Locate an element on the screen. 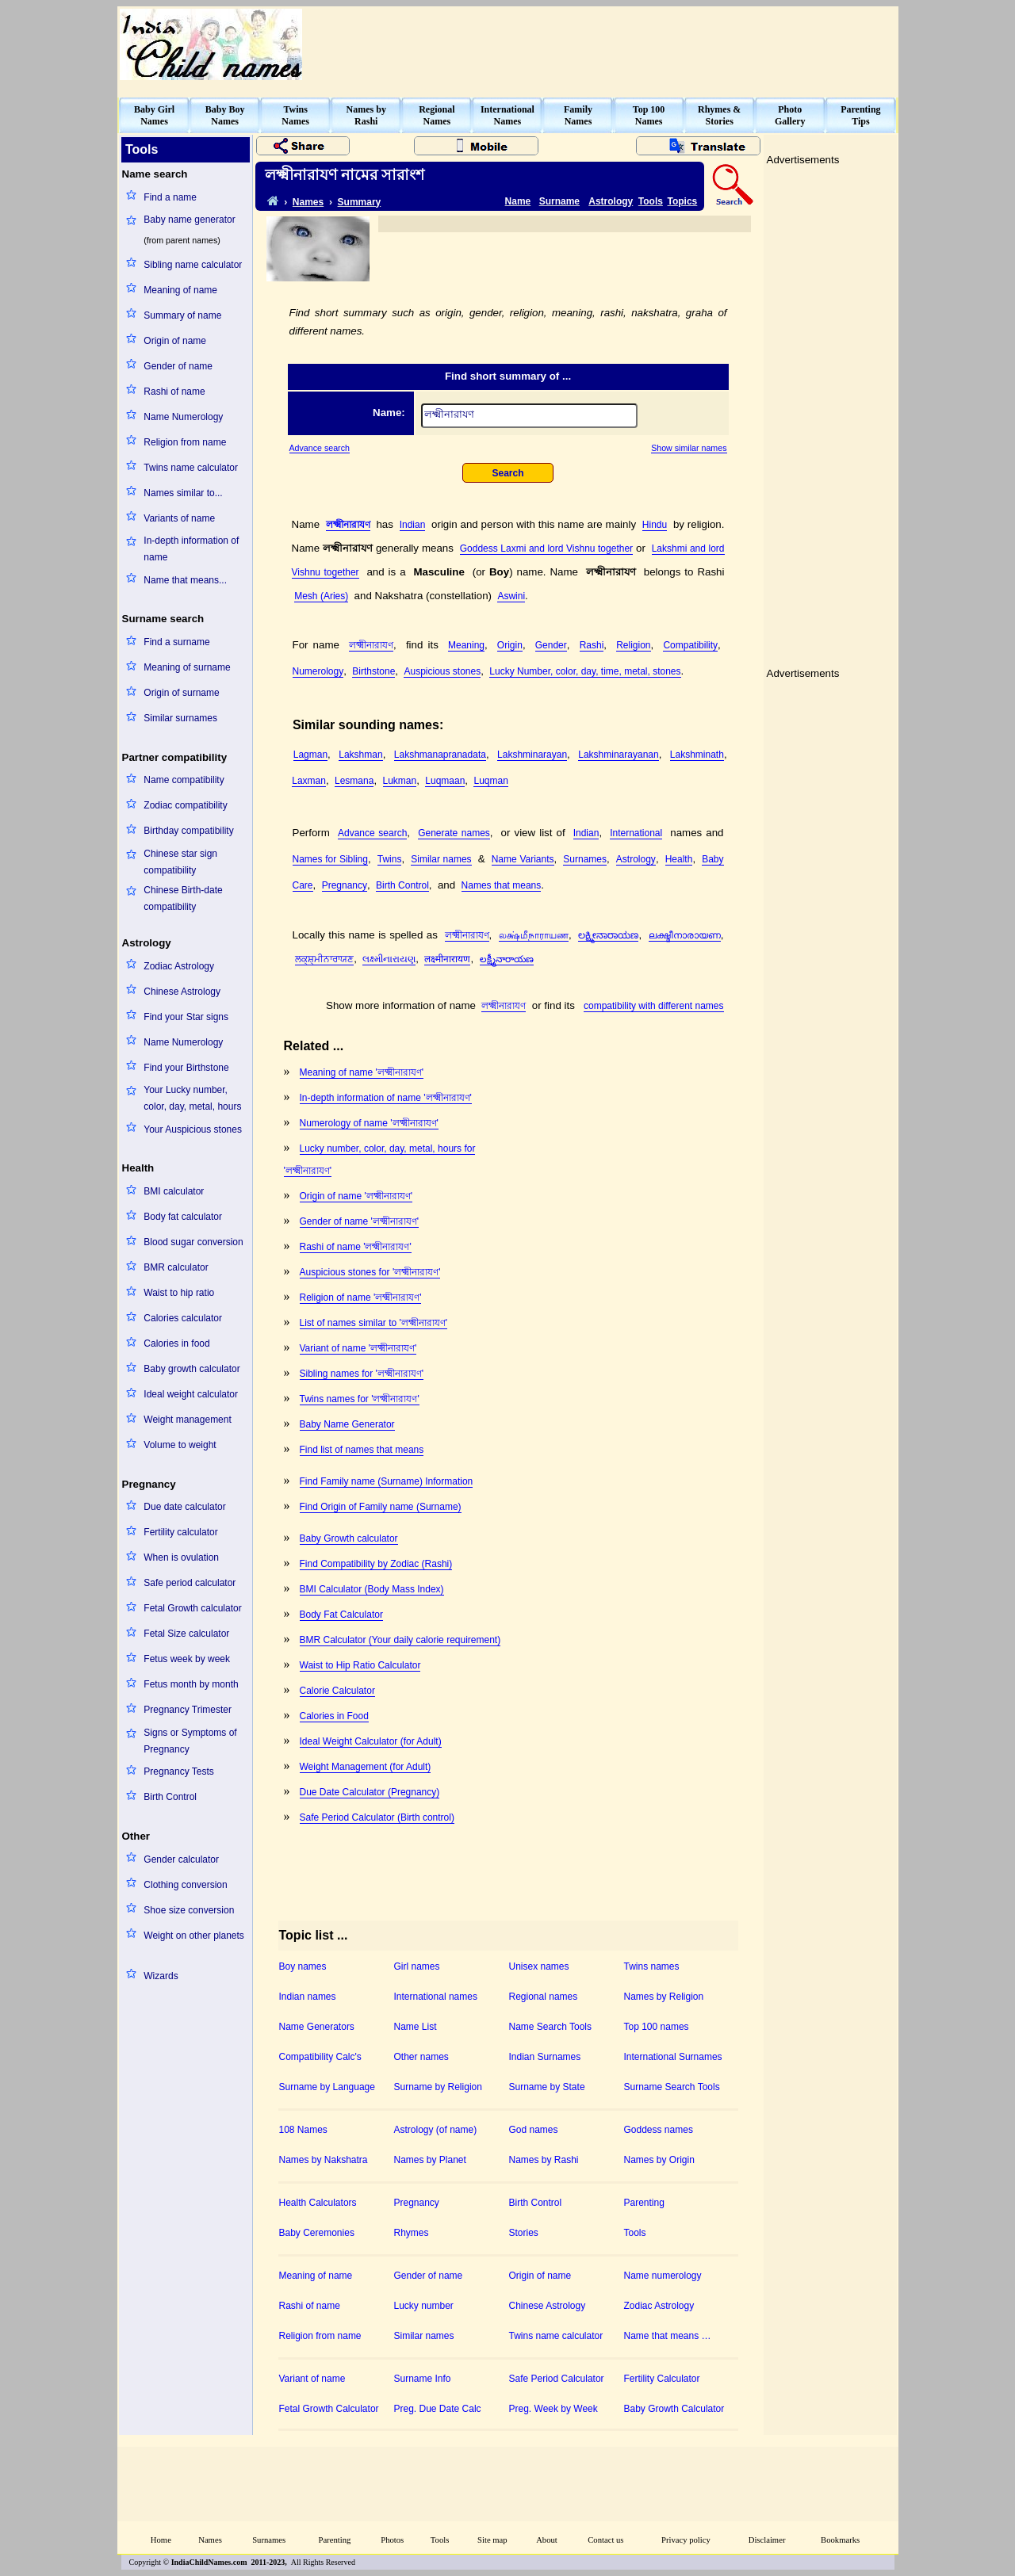 The width and height of the screenshot is (1015, 2576). Indian names is located at coordinates (307, 1996).